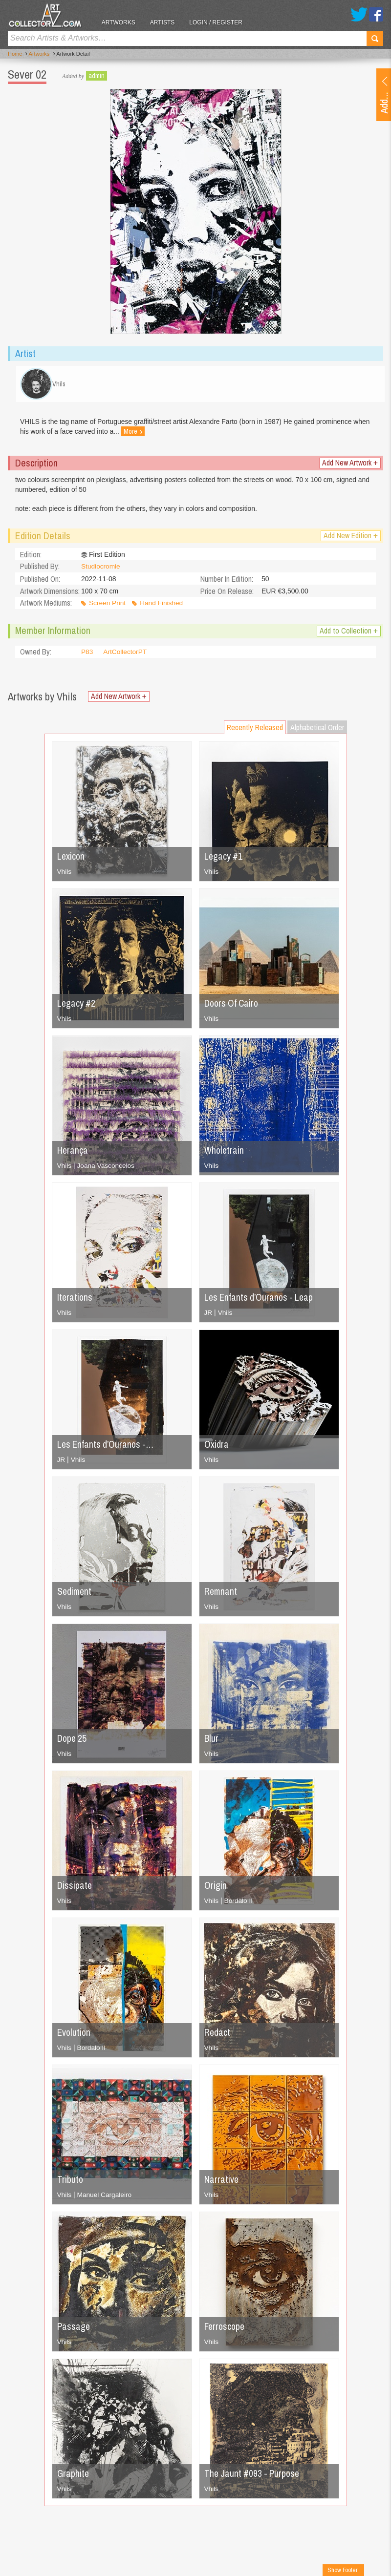  What do you see at coordinates (166, 22) in the screenshot?
I see `Artists` at bounding box center [166, 22].